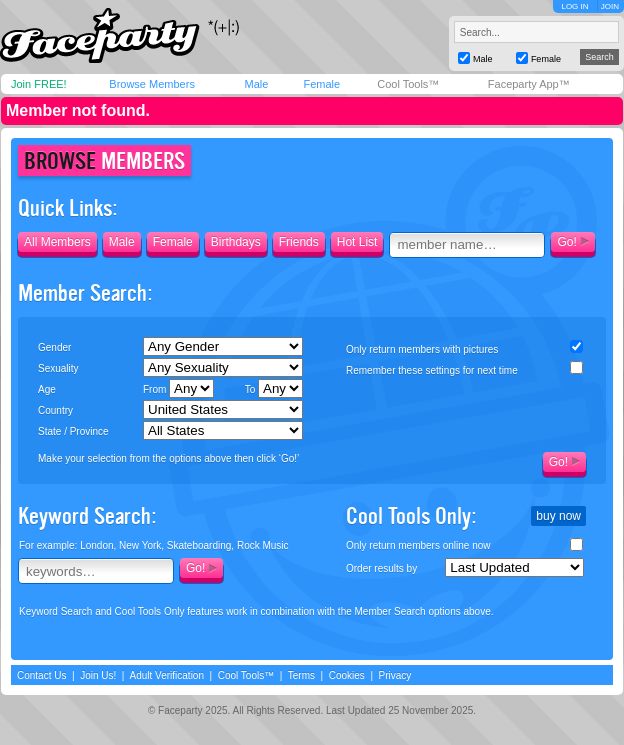 The width and height of the screenshot is (624, 745). What do you see at coordinates (347, 675) in the screenshot?
I see `Cookies` at bounding box center [347, 675].